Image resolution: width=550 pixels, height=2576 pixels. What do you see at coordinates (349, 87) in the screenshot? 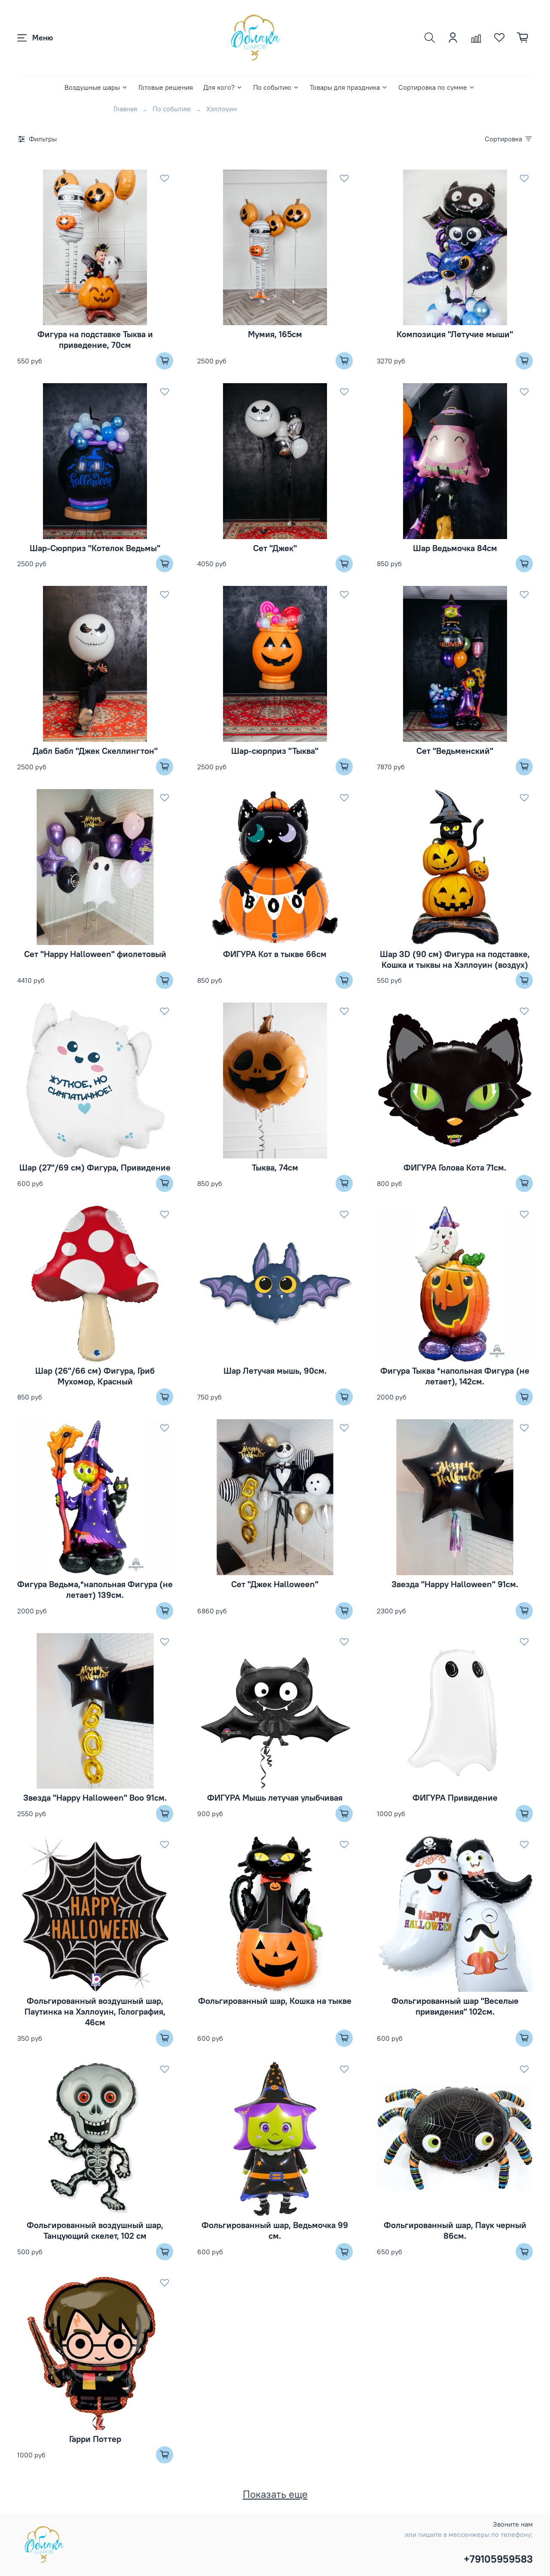
I see `Товары для праздника` at bounding box center [349, 87].